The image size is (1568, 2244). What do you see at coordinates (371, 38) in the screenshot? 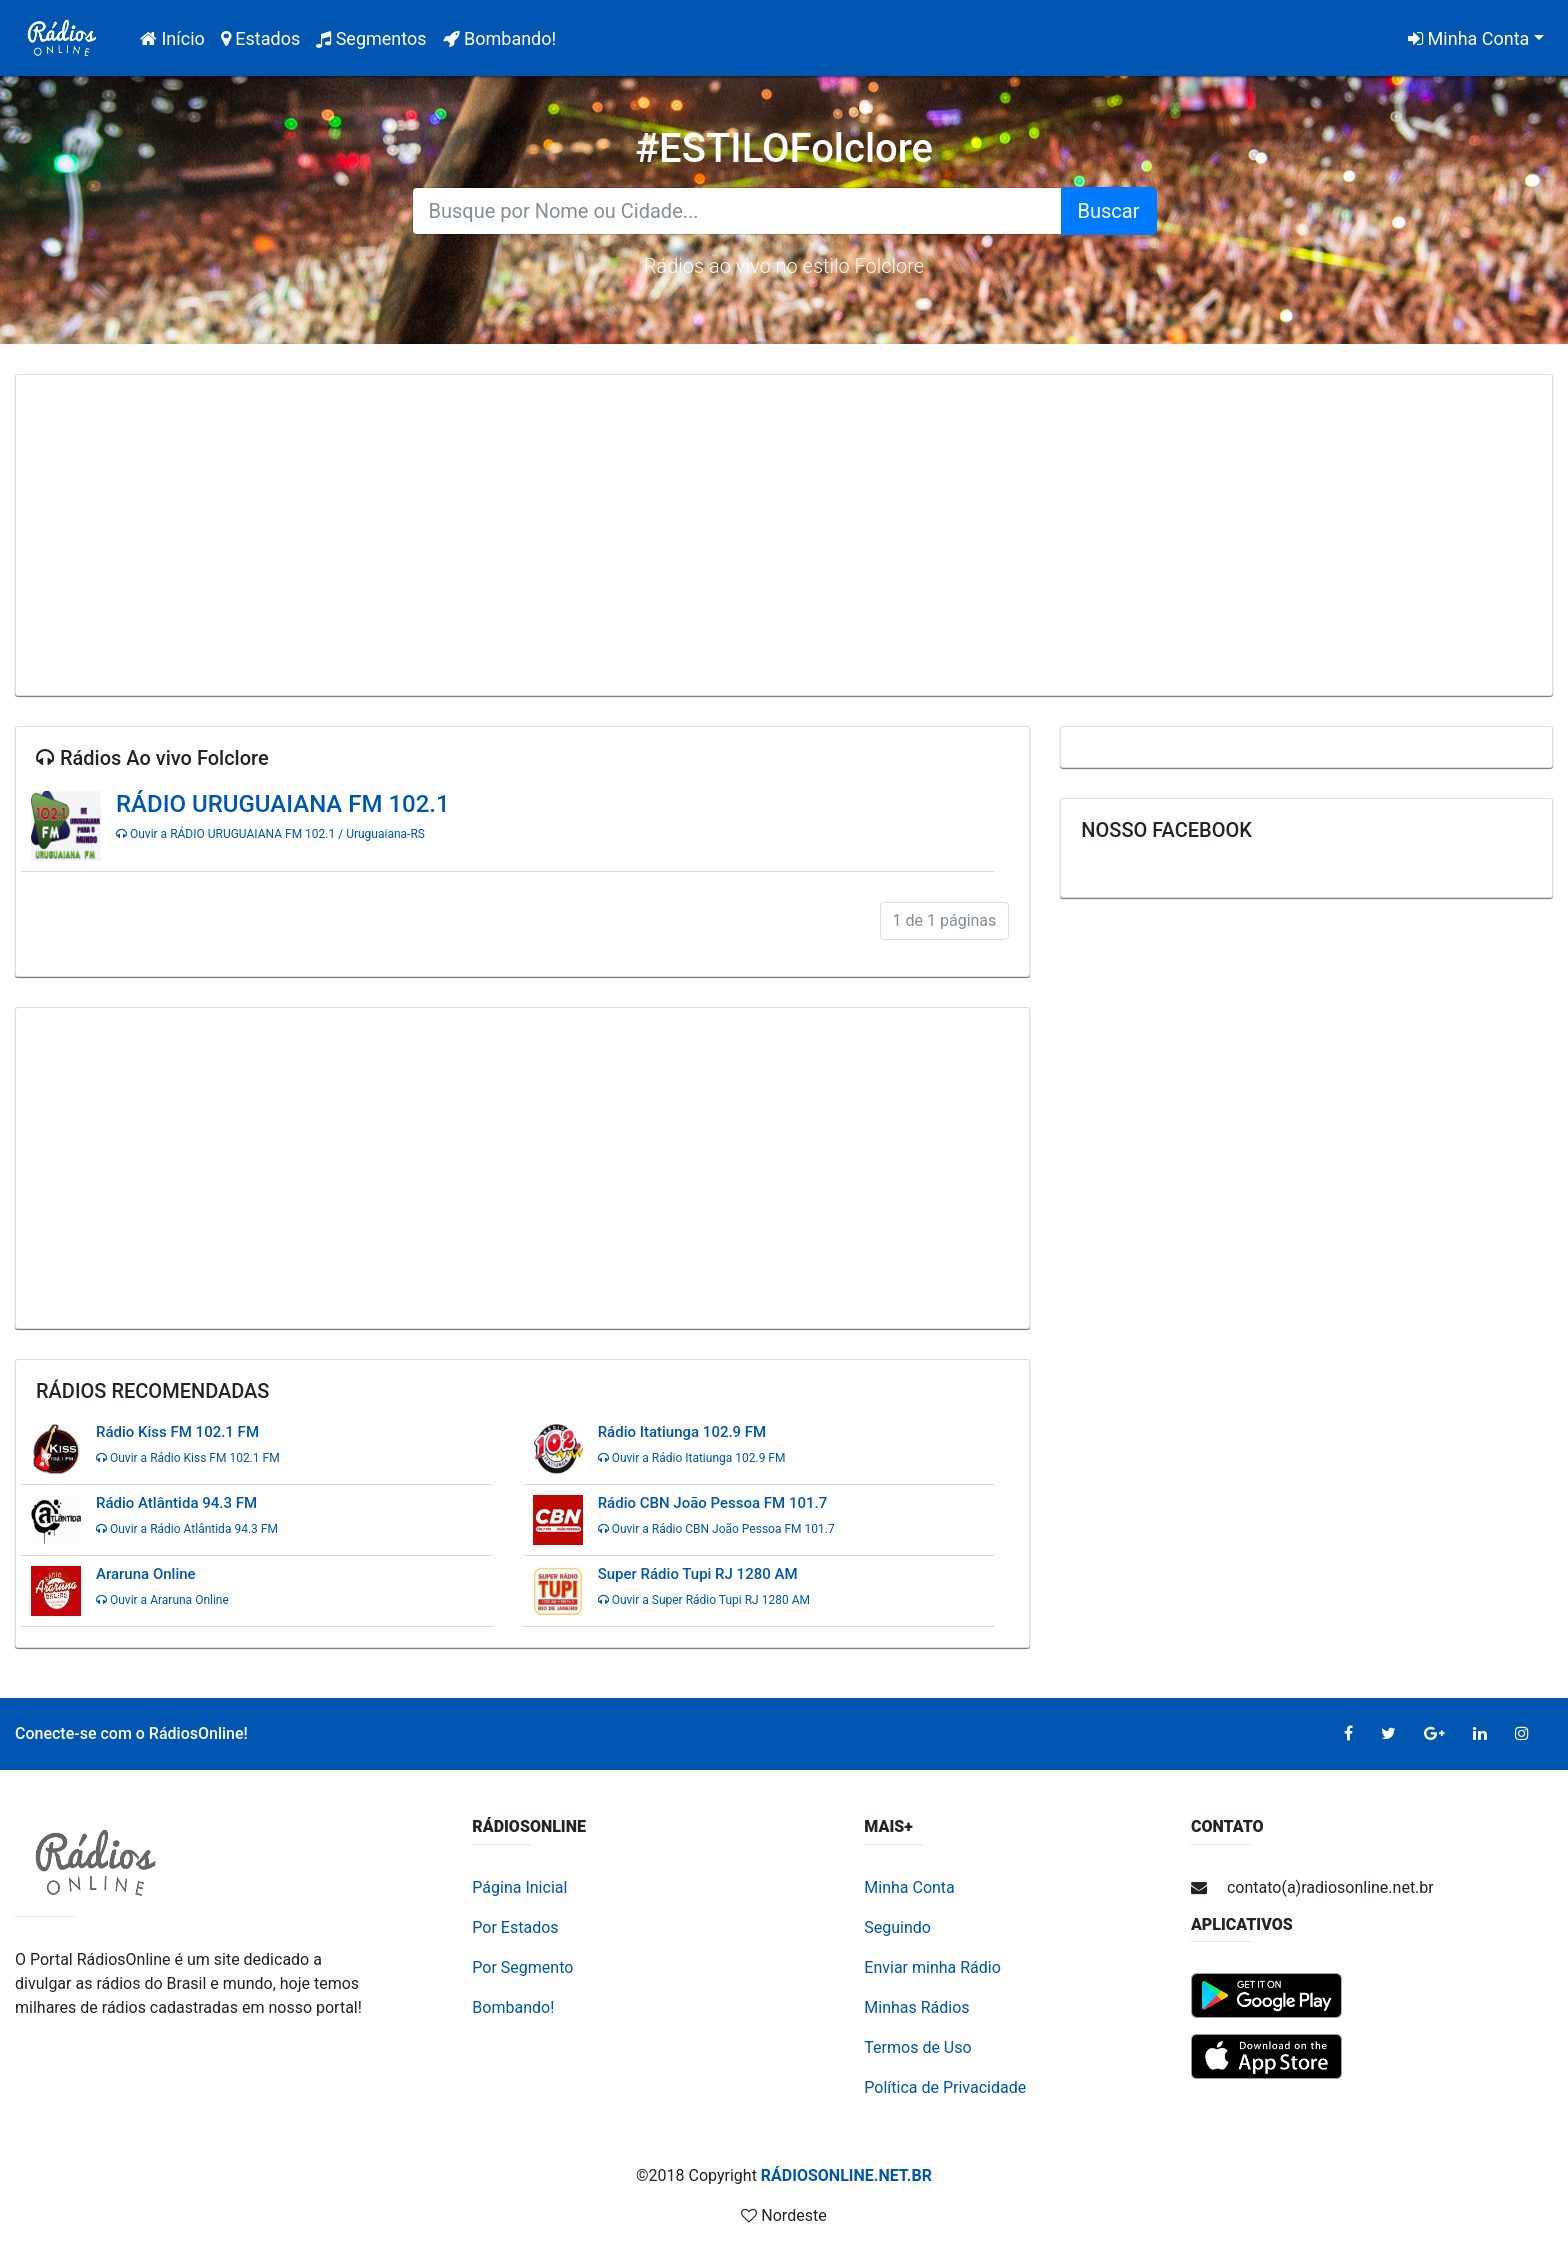
I see `Segmentos` at bounding box center [371, 38].